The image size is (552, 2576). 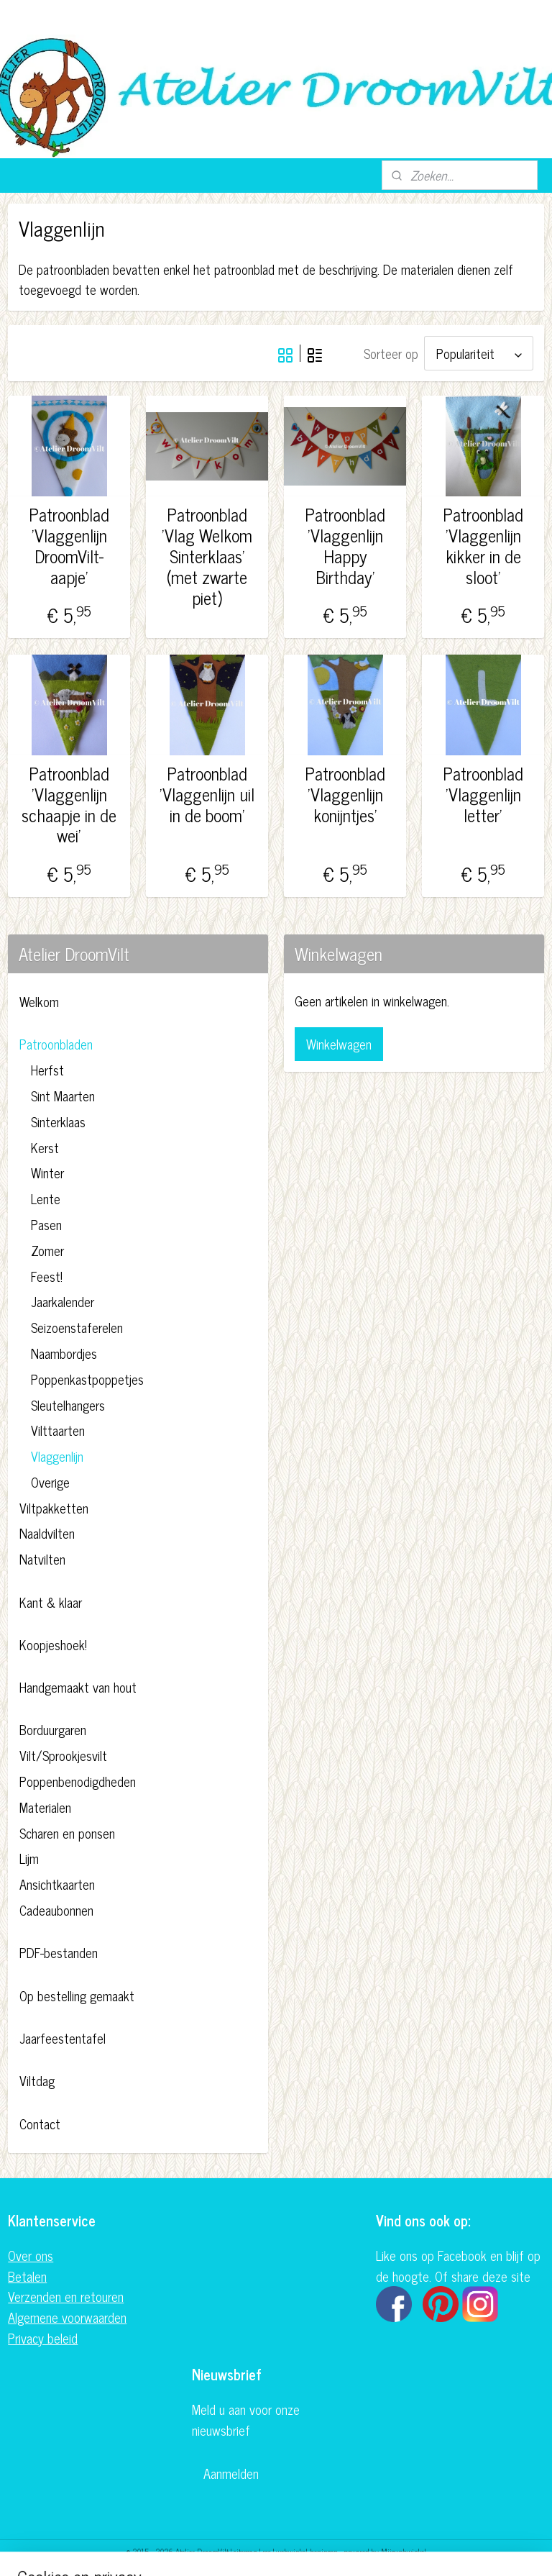 What do you see at coordinates (67, 1831) in the screenshot?
I see `Scharen en ponsen` at bounding box center [67, 1831].